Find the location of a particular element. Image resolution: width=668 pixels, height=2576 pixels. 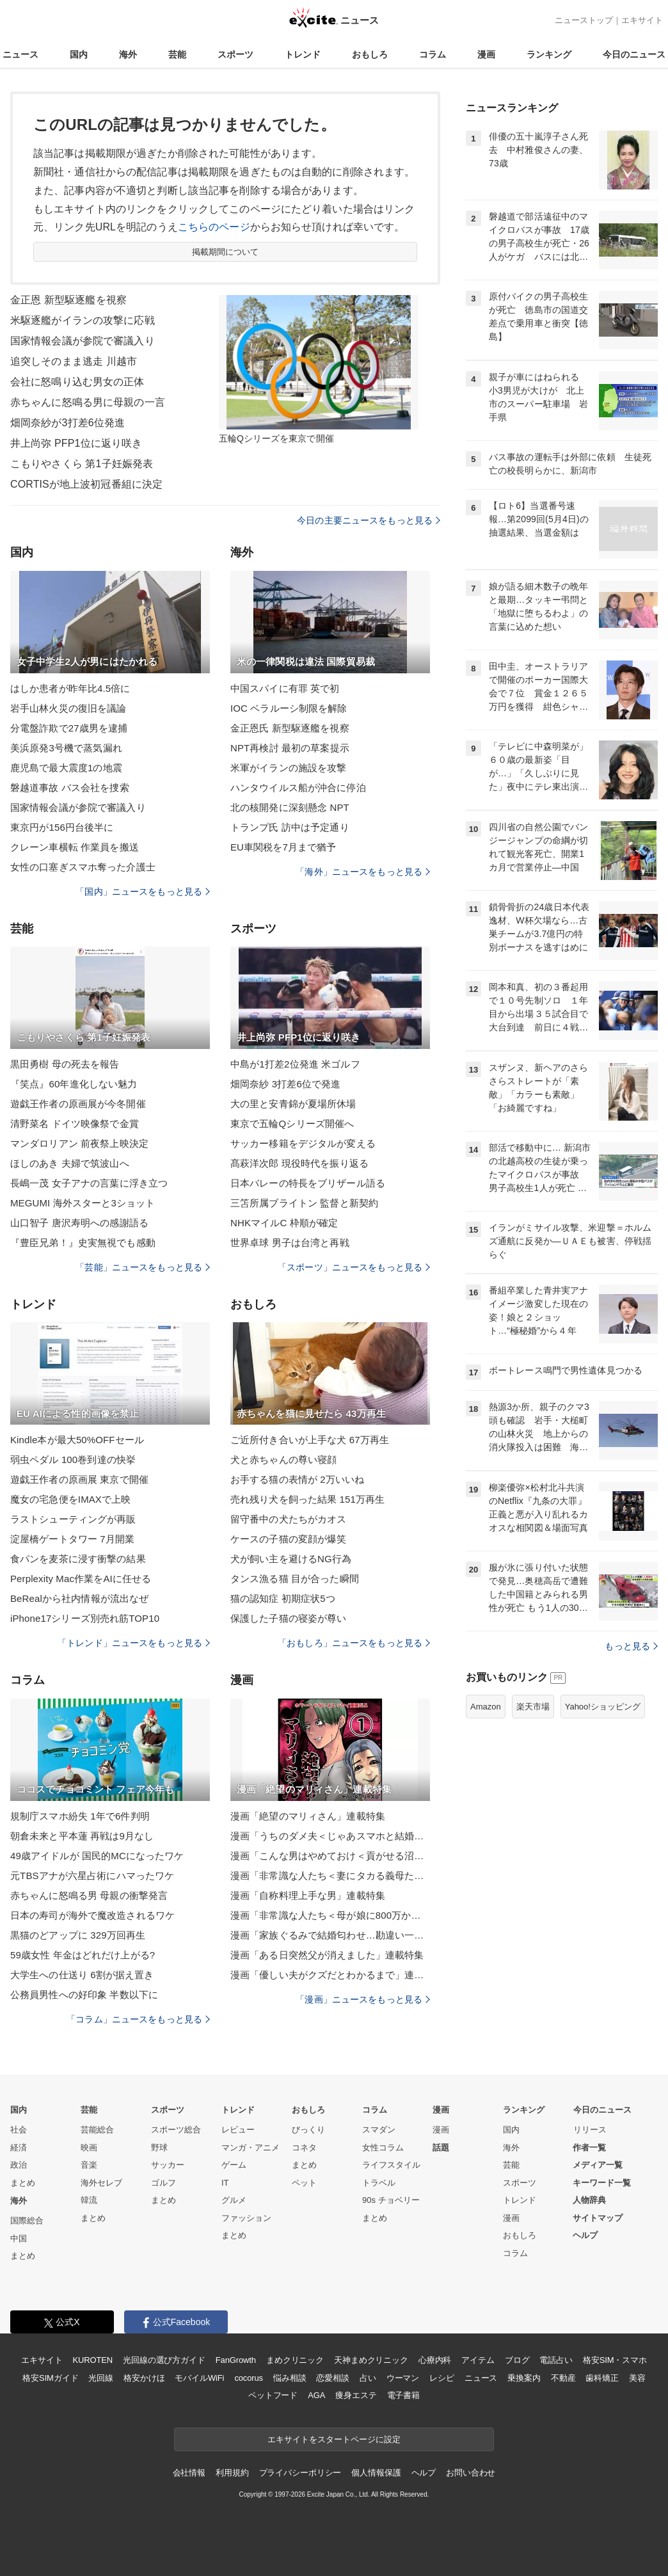

東京で五輪Qシリーズ開催へ is located at coordinates (292, 1123).